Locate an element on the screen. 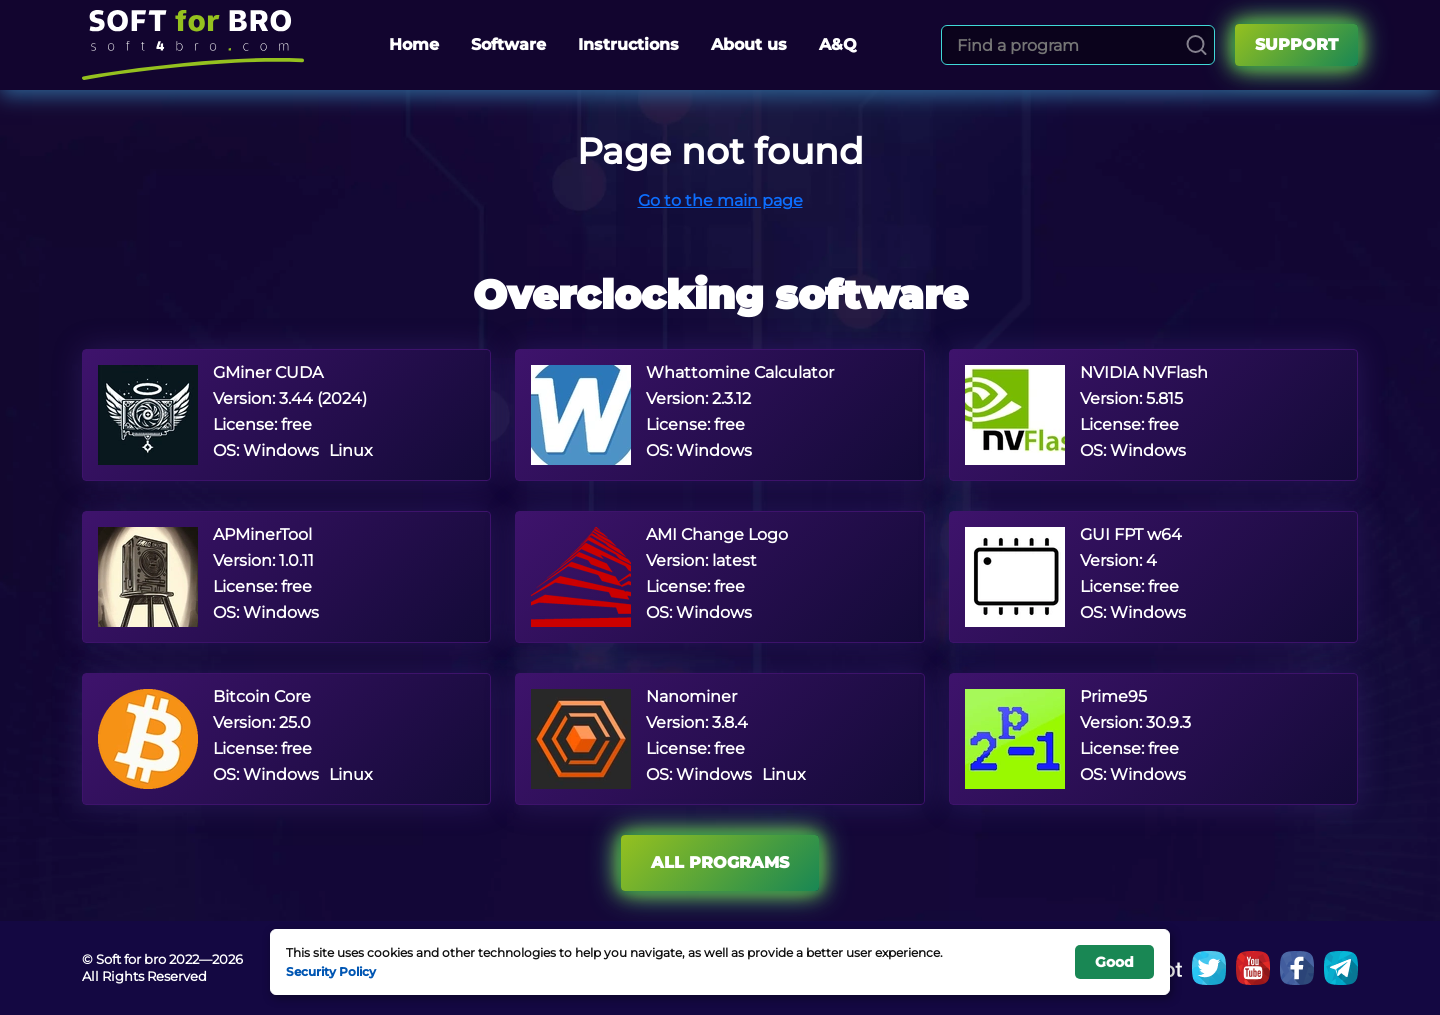  Software is located at coordinates (508, 44).